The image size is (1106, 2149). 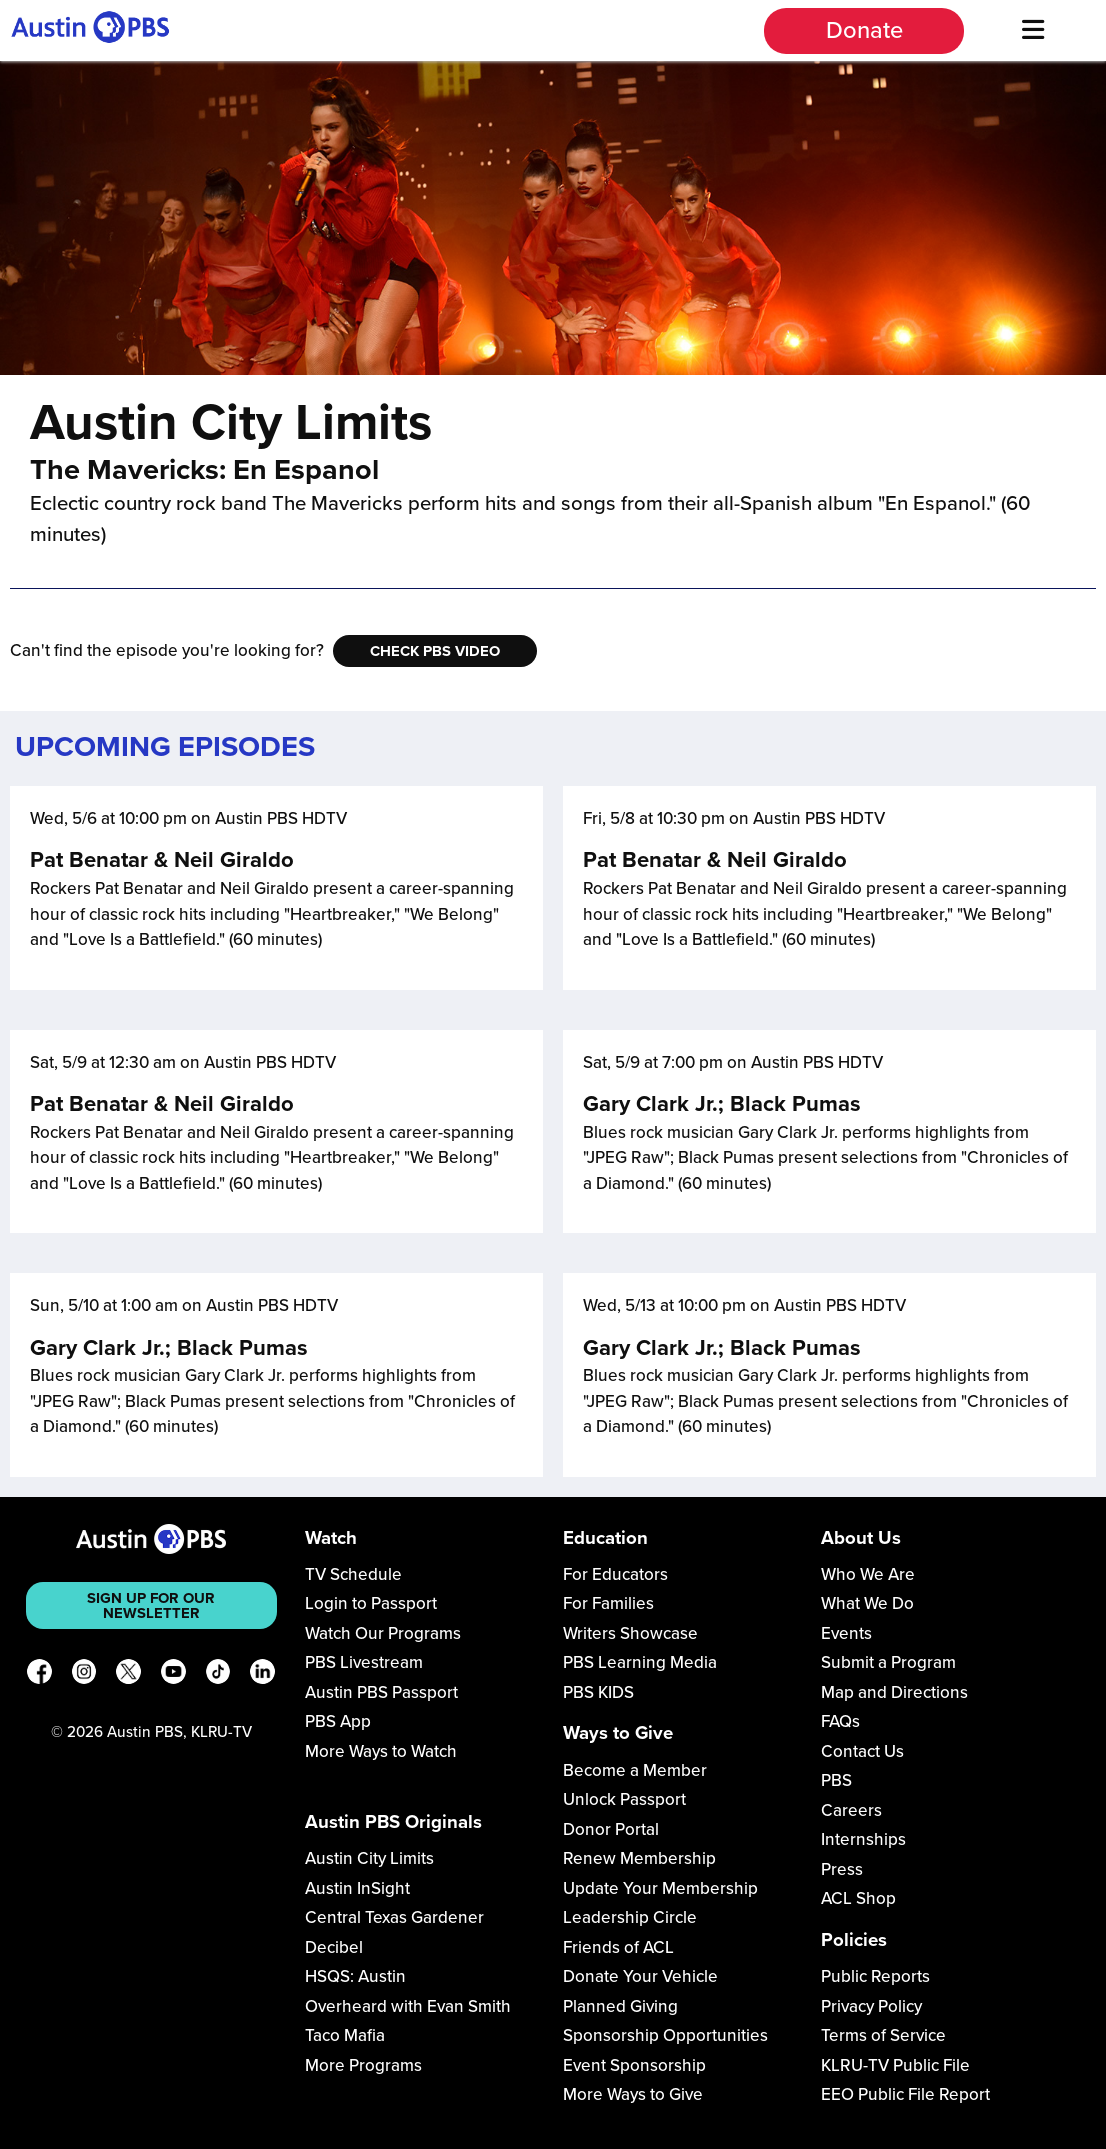 I want to click on [Menu], so click(x=1032, y=30).